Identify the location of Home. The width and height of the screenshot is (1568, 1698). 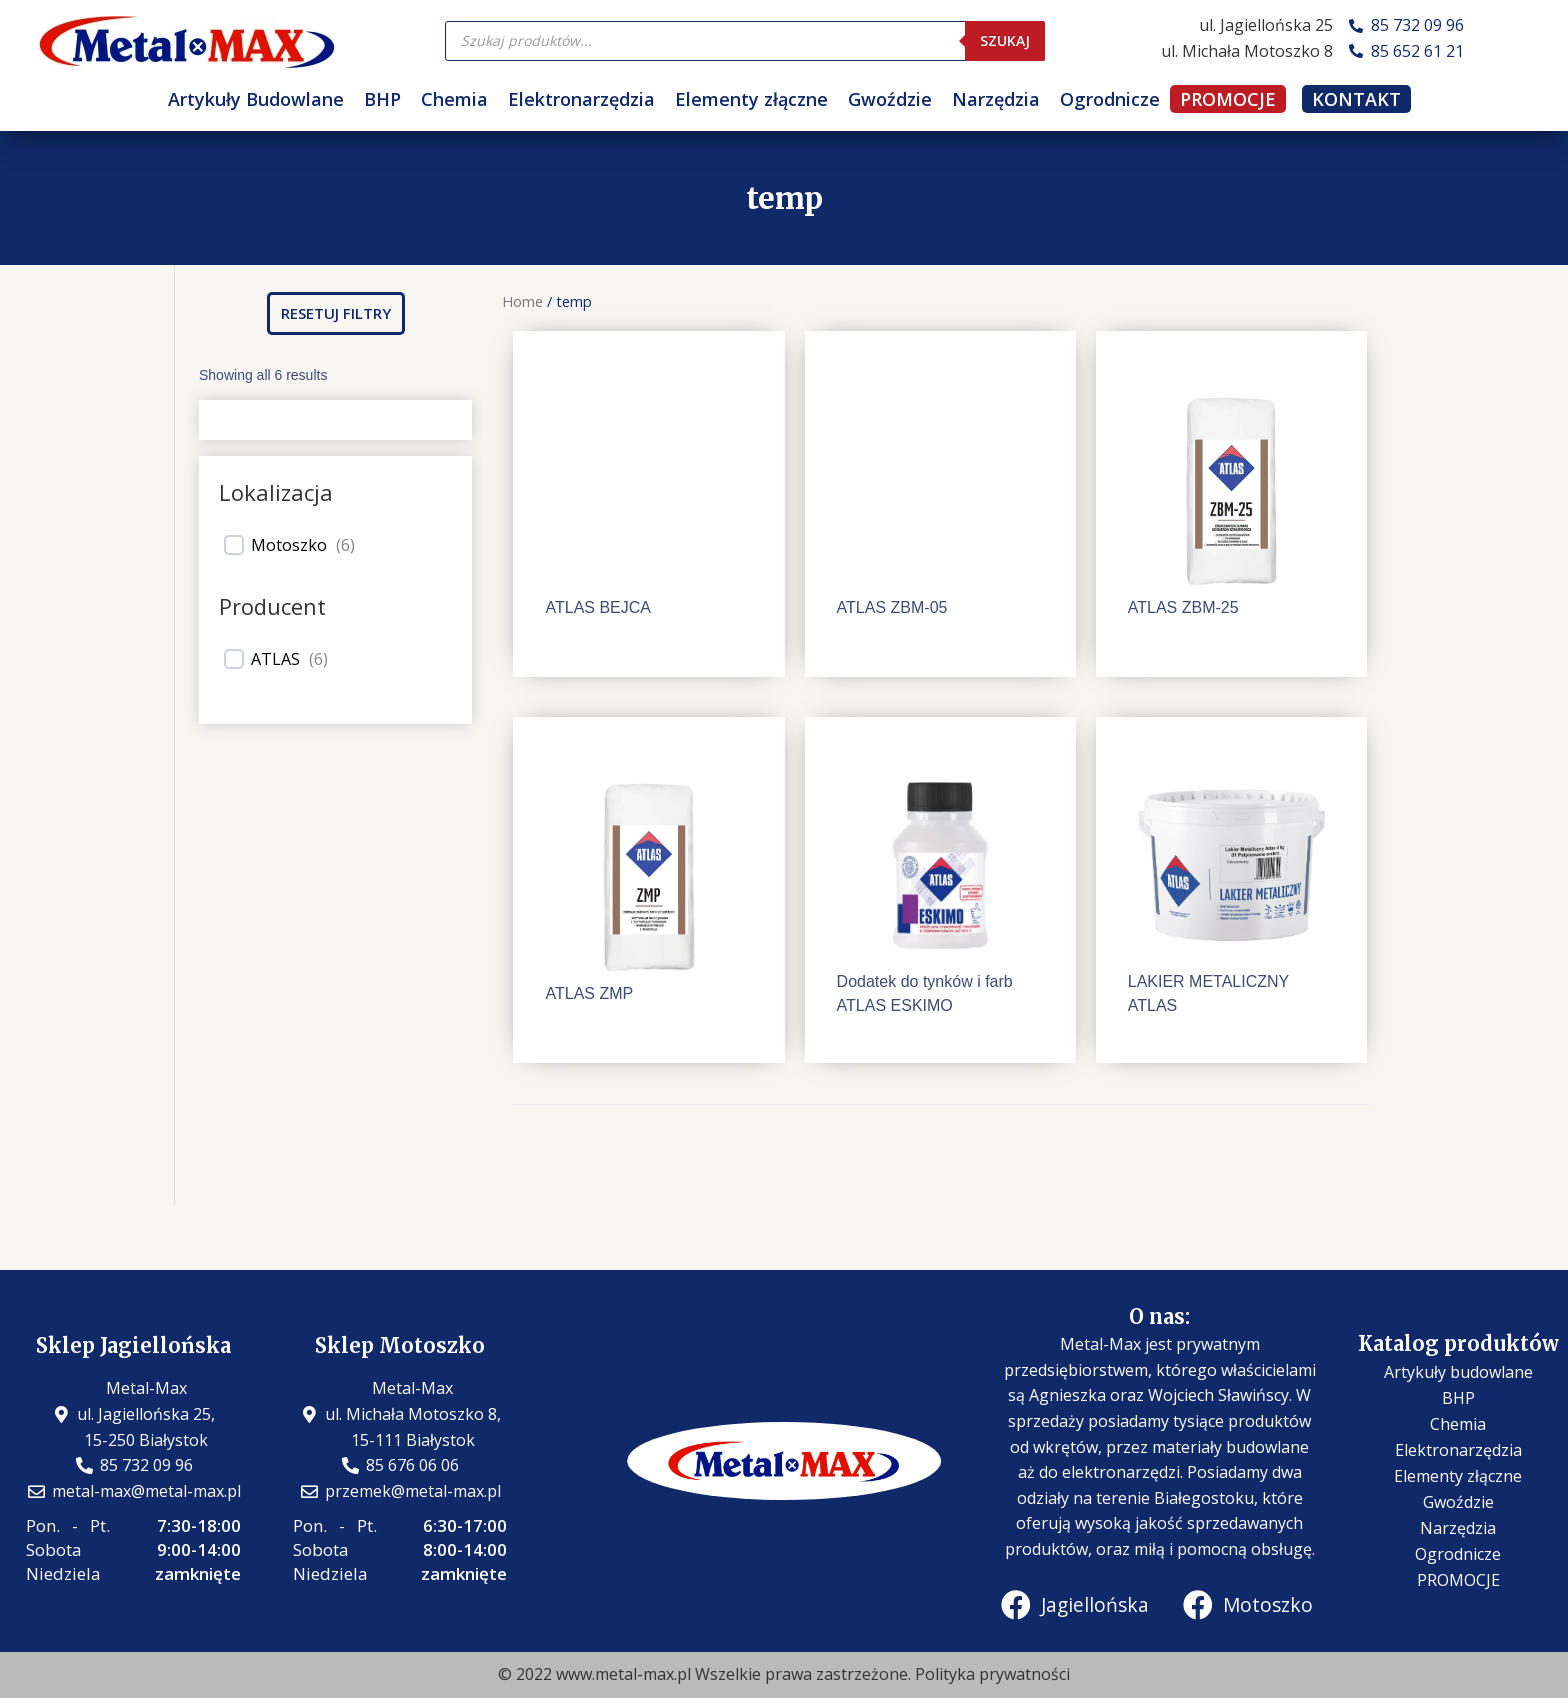
(522, 301).